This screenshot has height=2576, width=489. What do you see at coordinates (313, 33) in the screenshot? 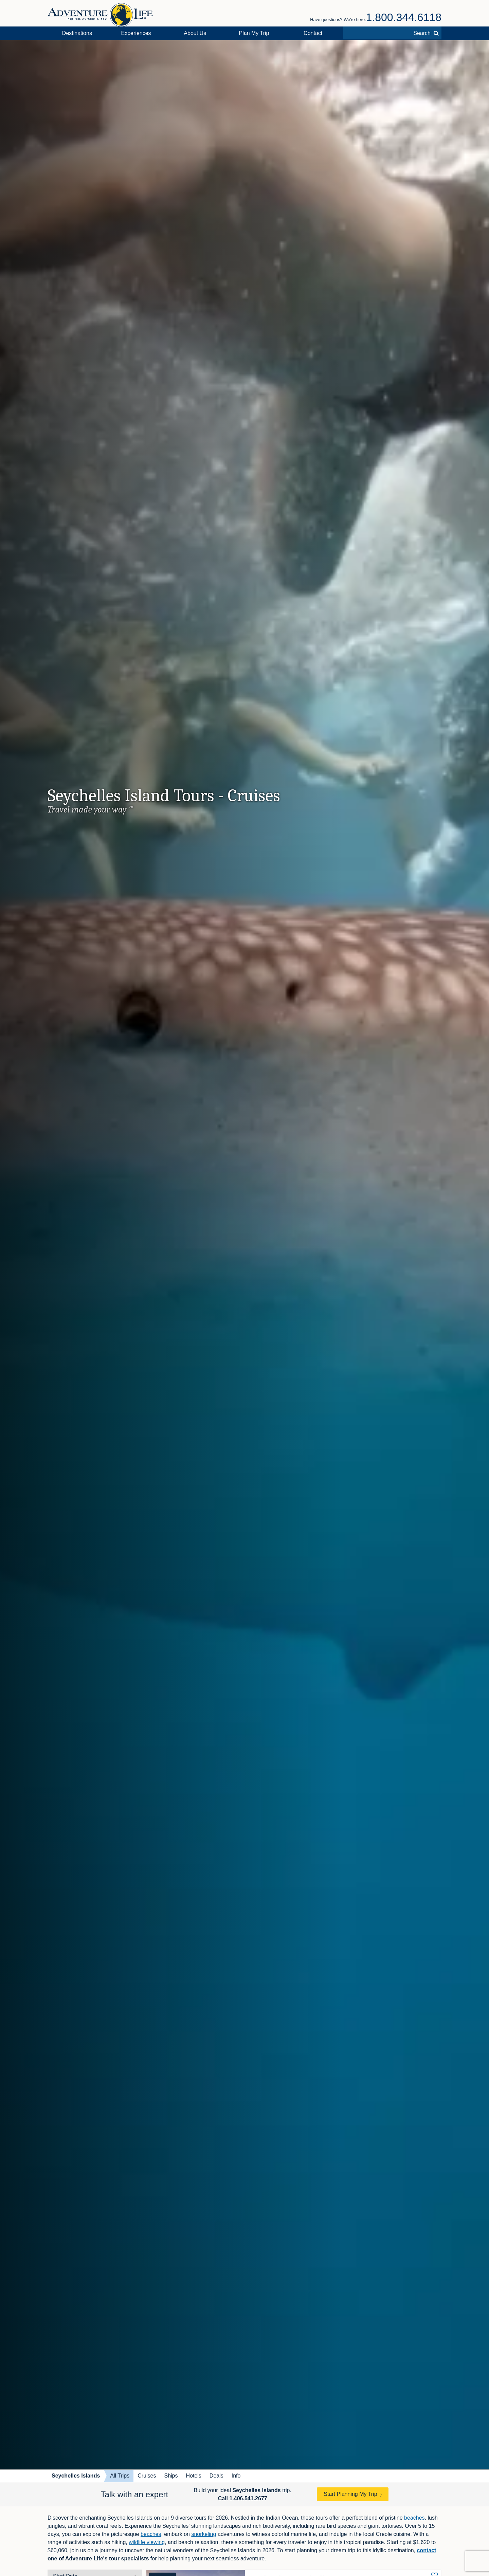
I see `Contact` at bounding box center [313, 33].